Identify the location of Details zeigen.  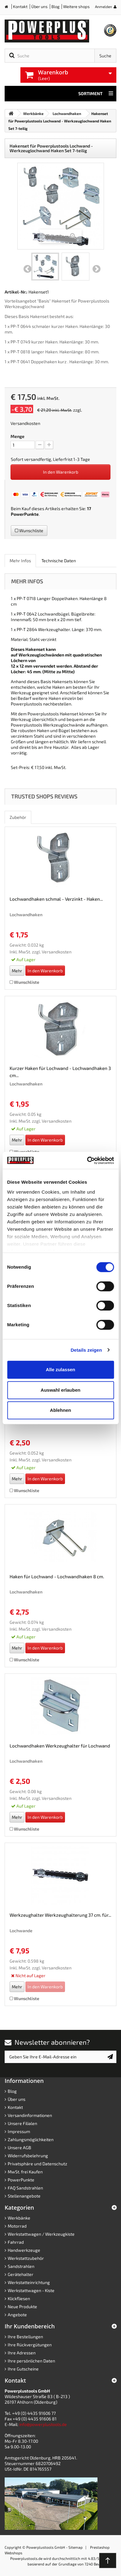
(86, 1350).